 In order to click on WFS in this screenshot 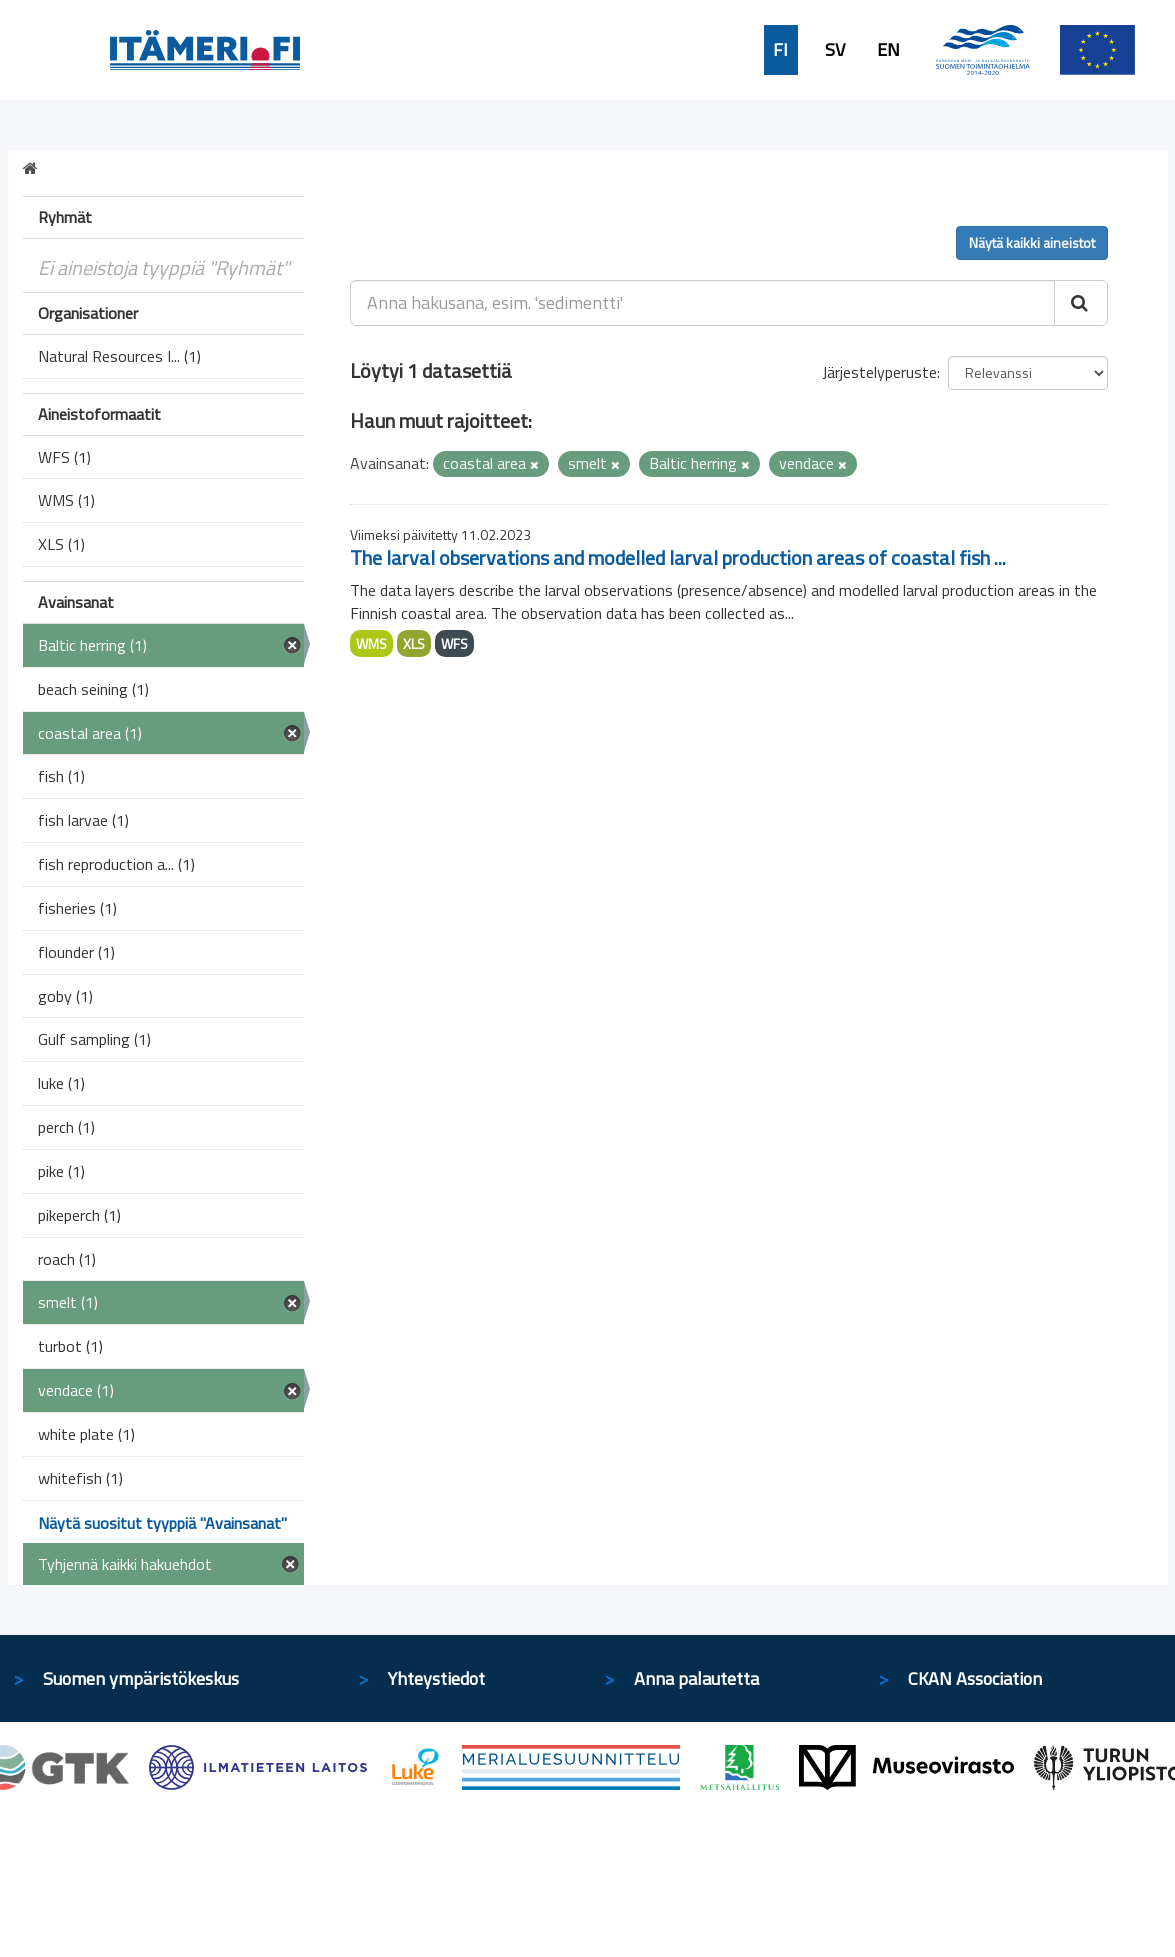, I will do `click(454, 643)`.